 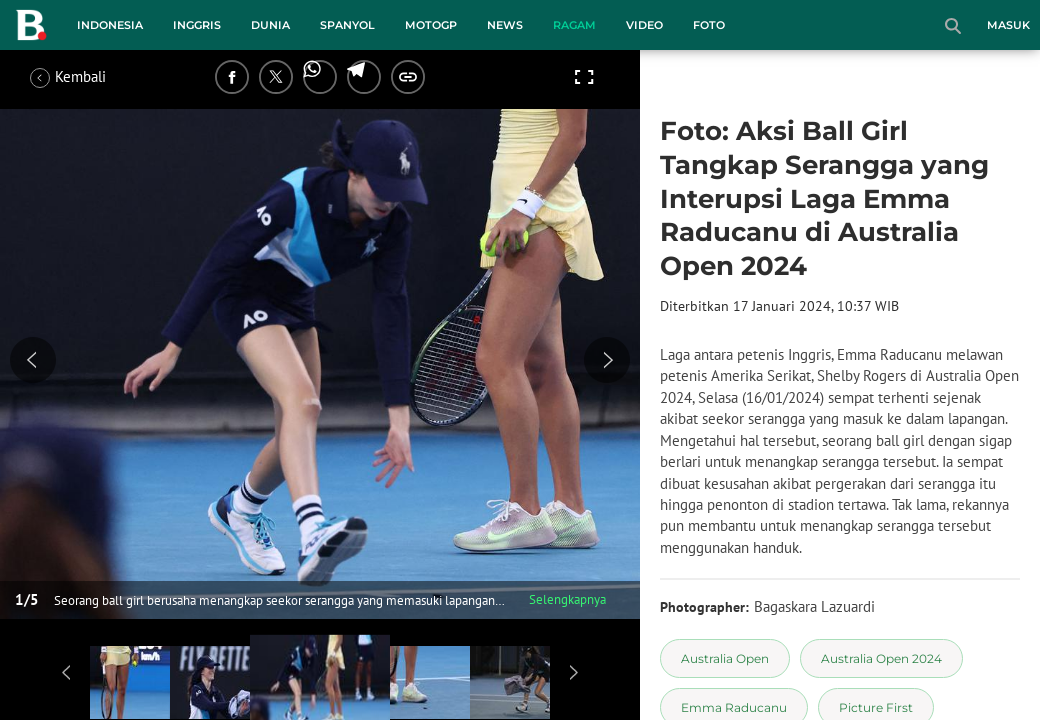 What do you see at coordinates (270, 25) in the screenshot?
I see `Dunia [dunia menu]` at bounding box center [270, 25].